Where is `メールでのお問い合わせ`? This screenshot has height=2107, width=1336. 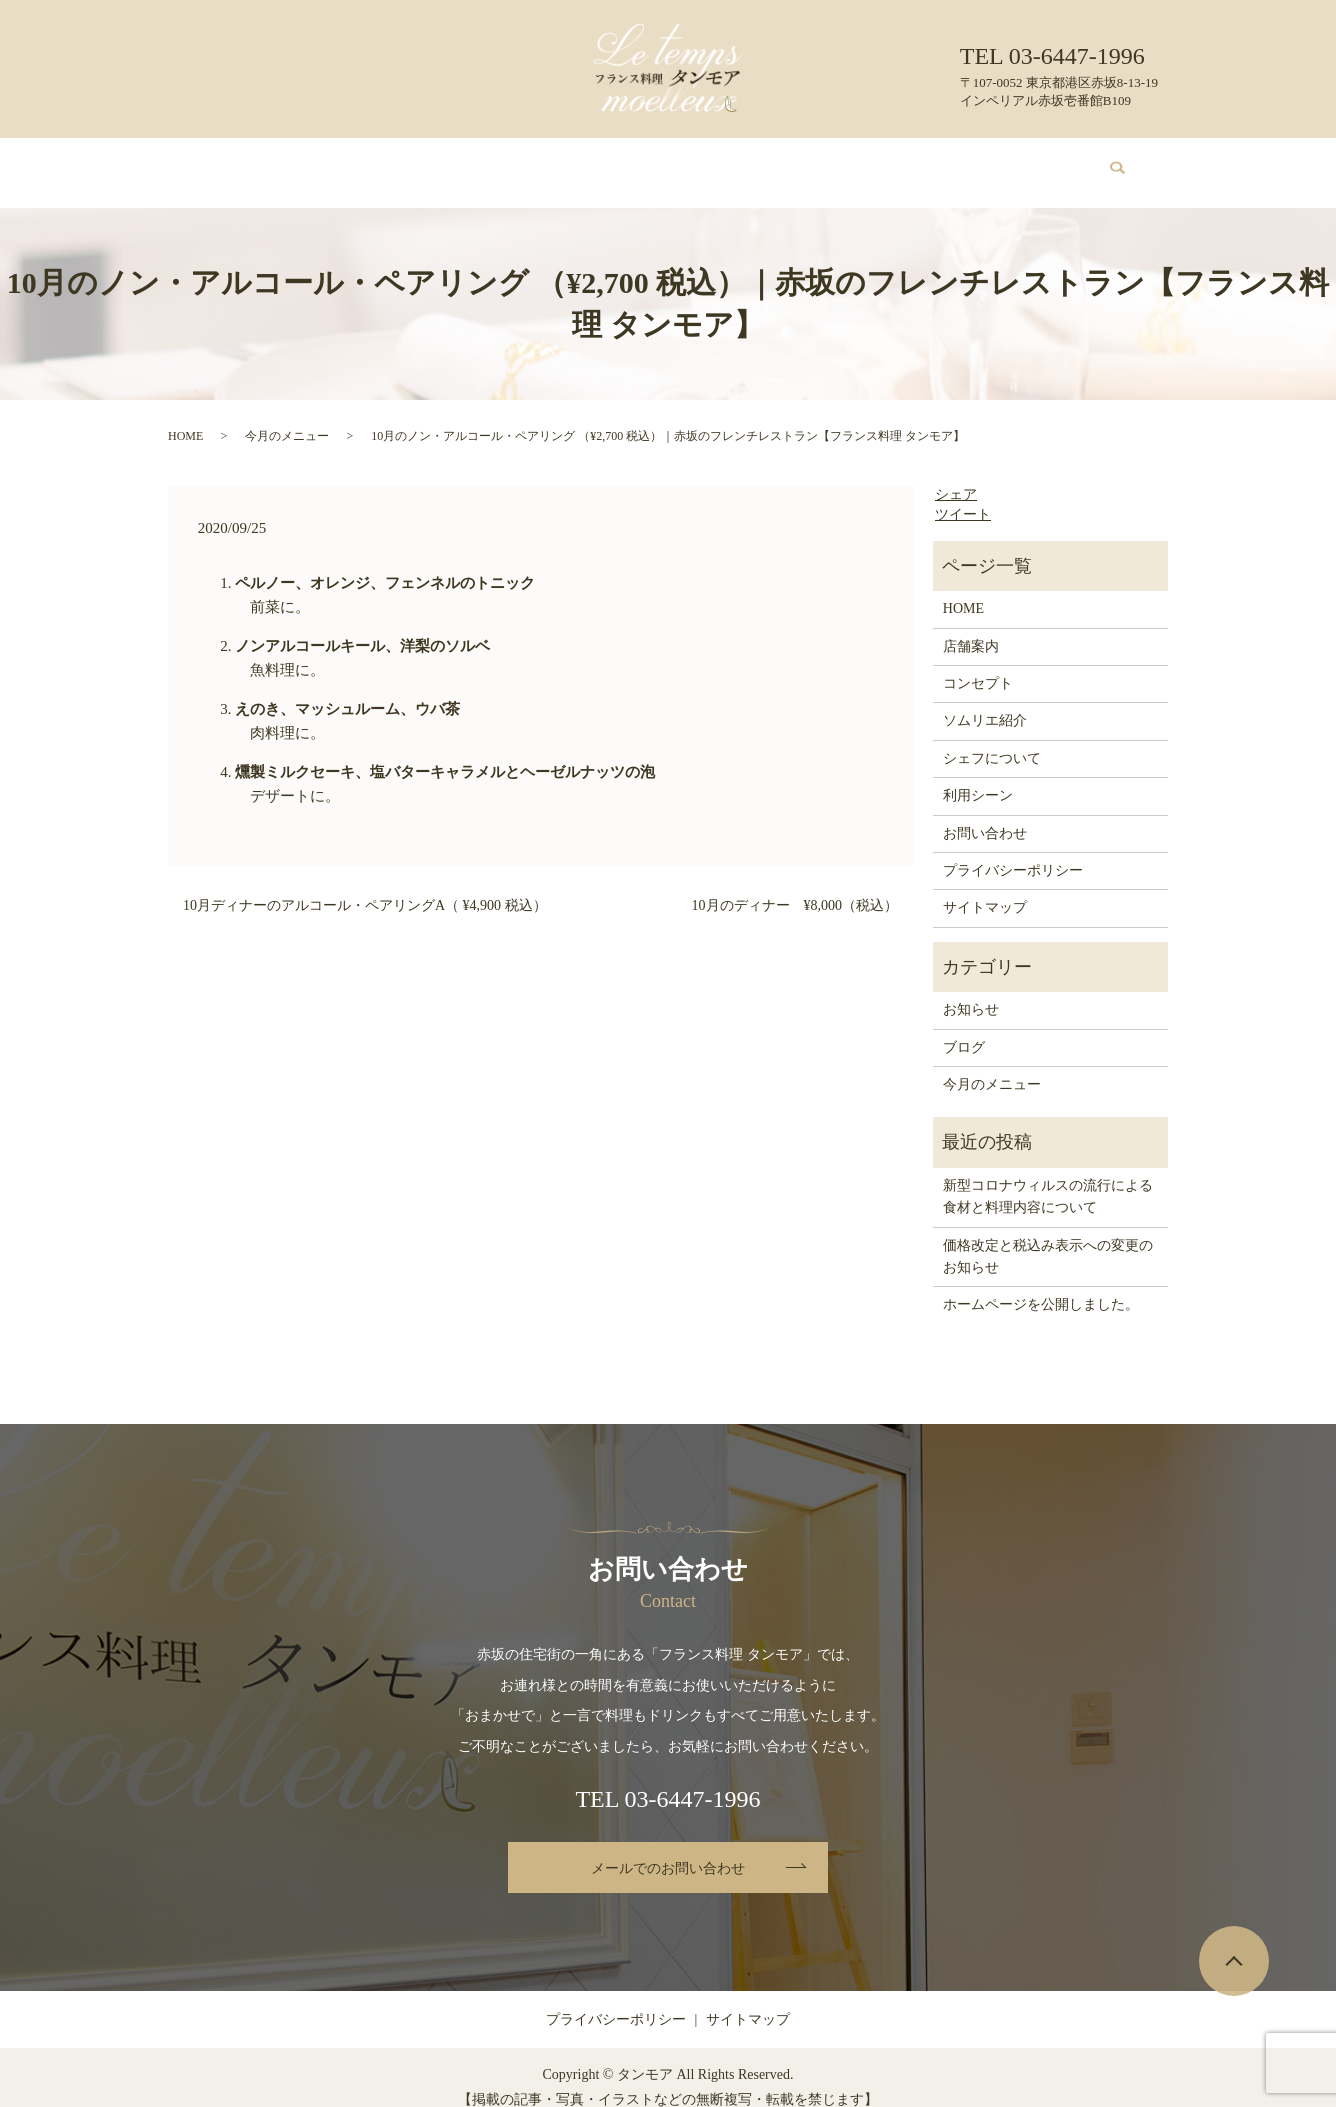
メールでのお問い合わせ is located at coordinates (668, 1849).